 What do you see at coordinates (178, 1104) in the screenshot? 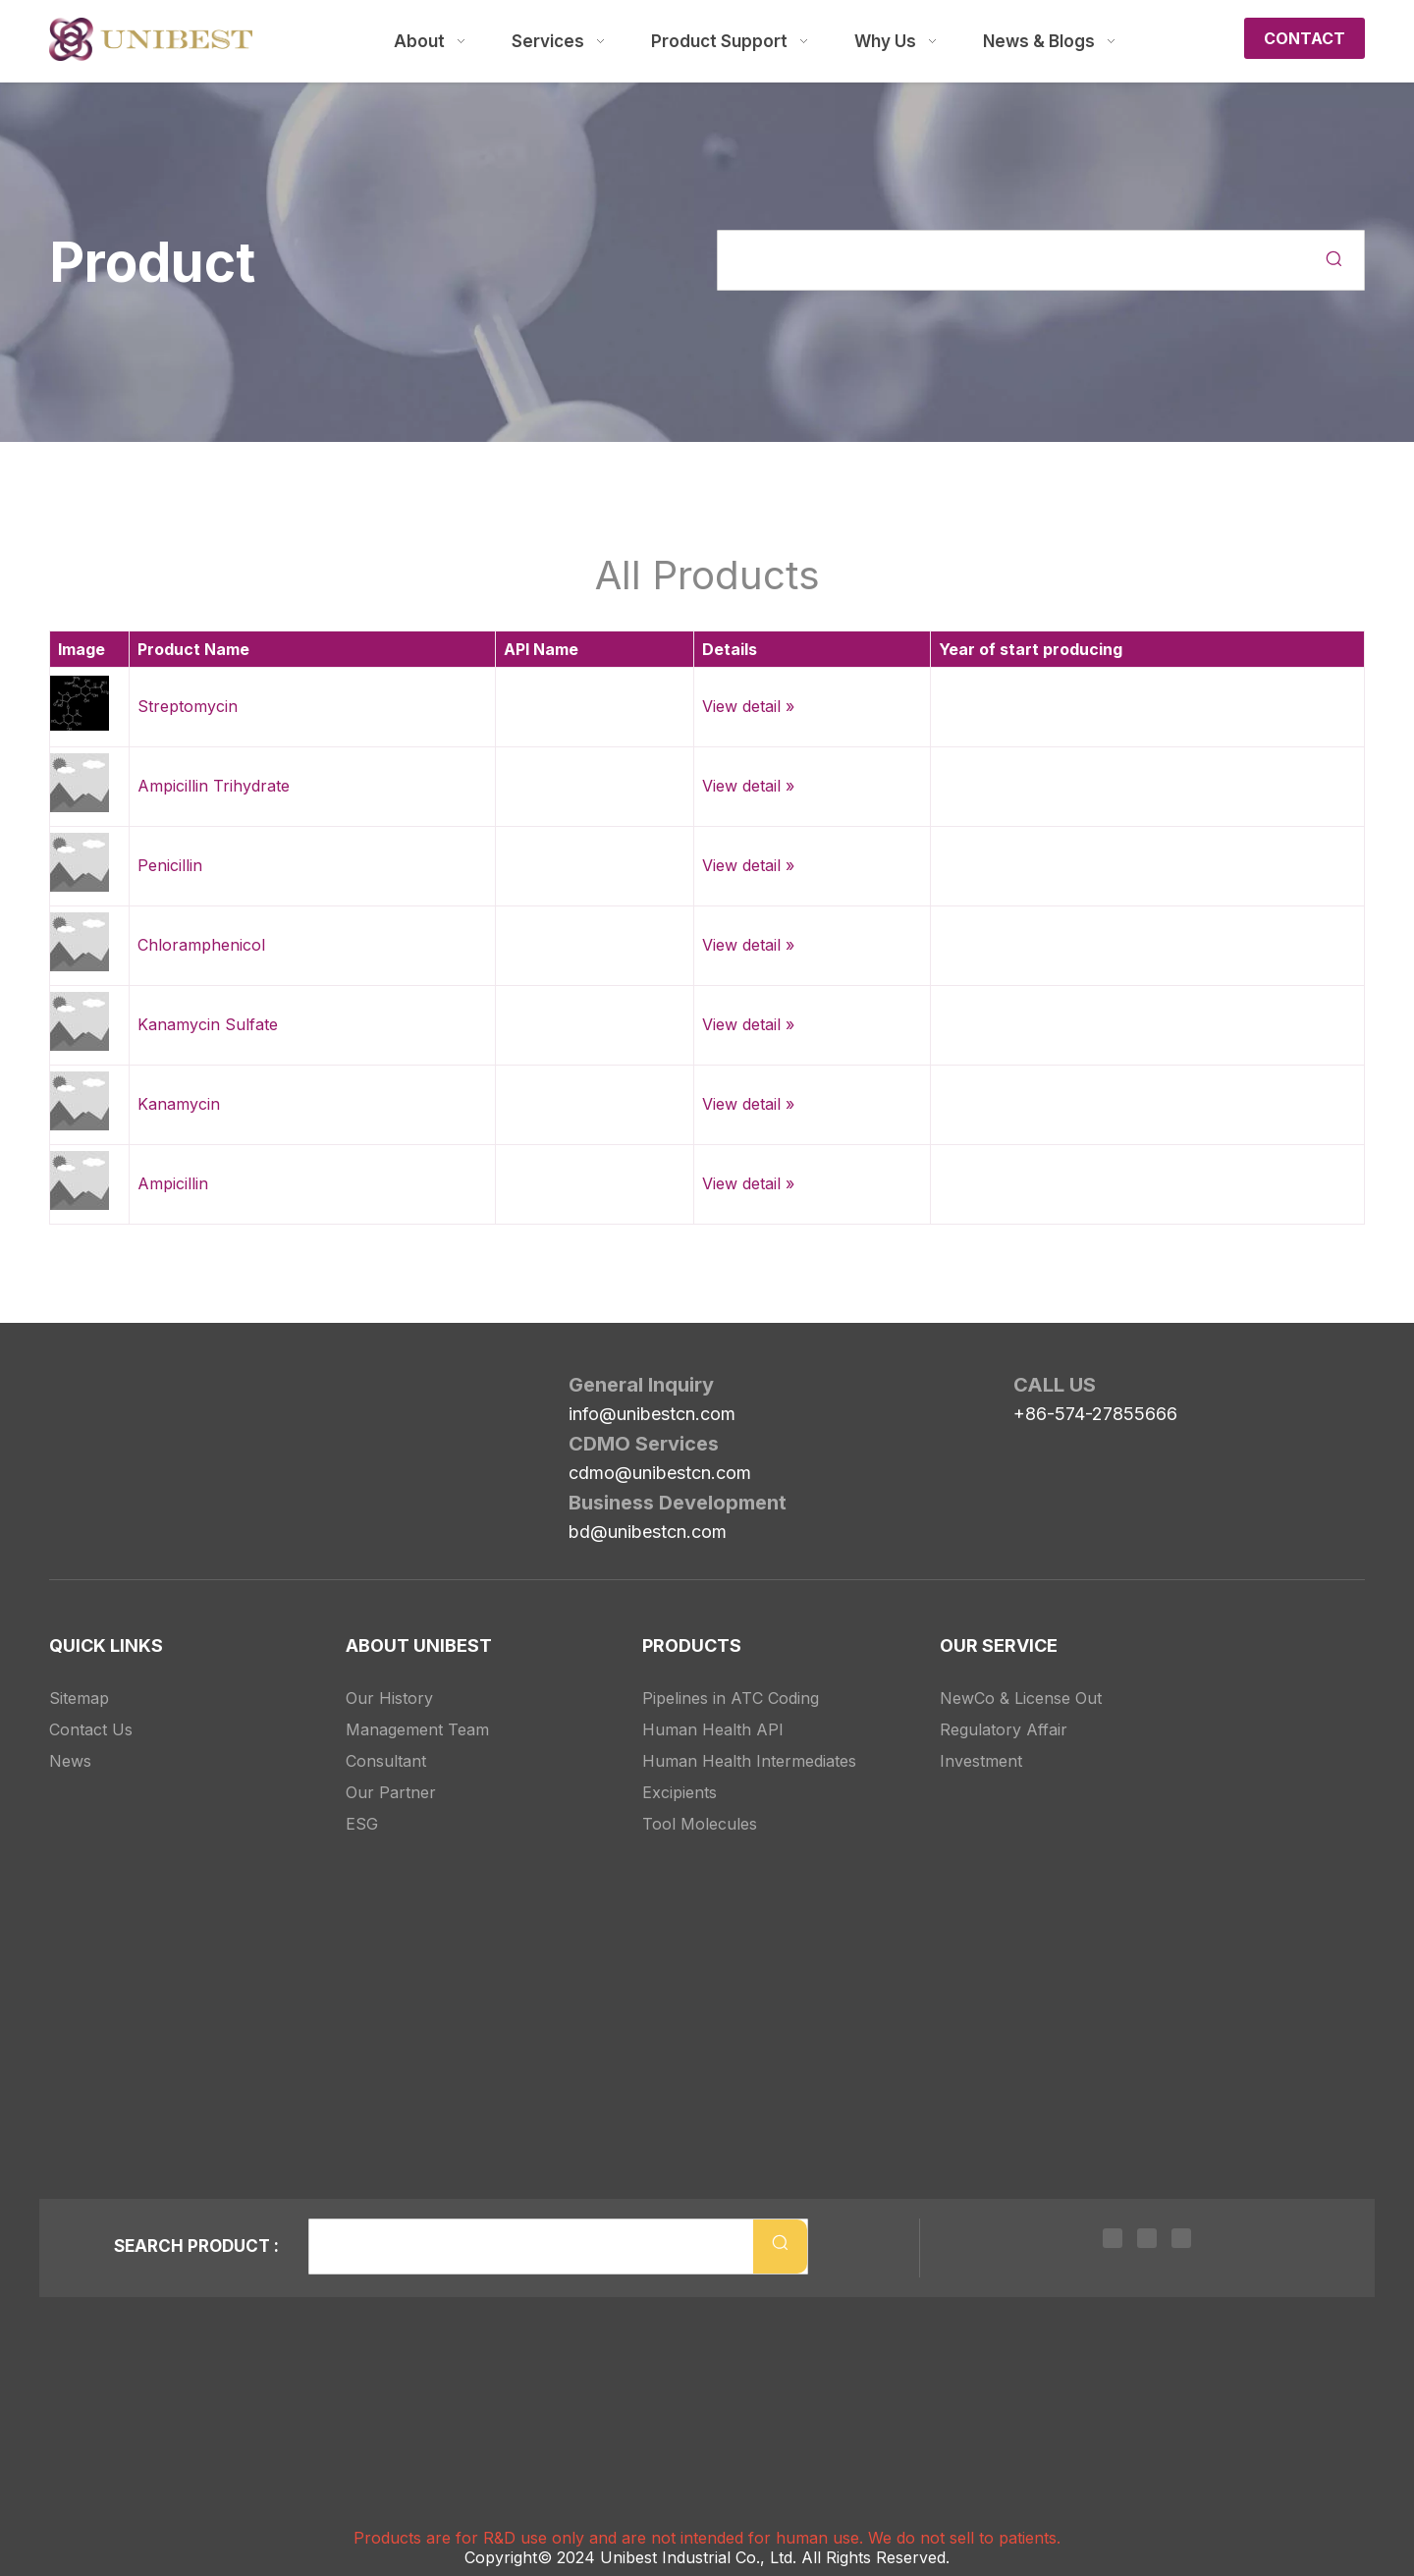
I see `Kanamycin` at bounding box center [178, 1104].